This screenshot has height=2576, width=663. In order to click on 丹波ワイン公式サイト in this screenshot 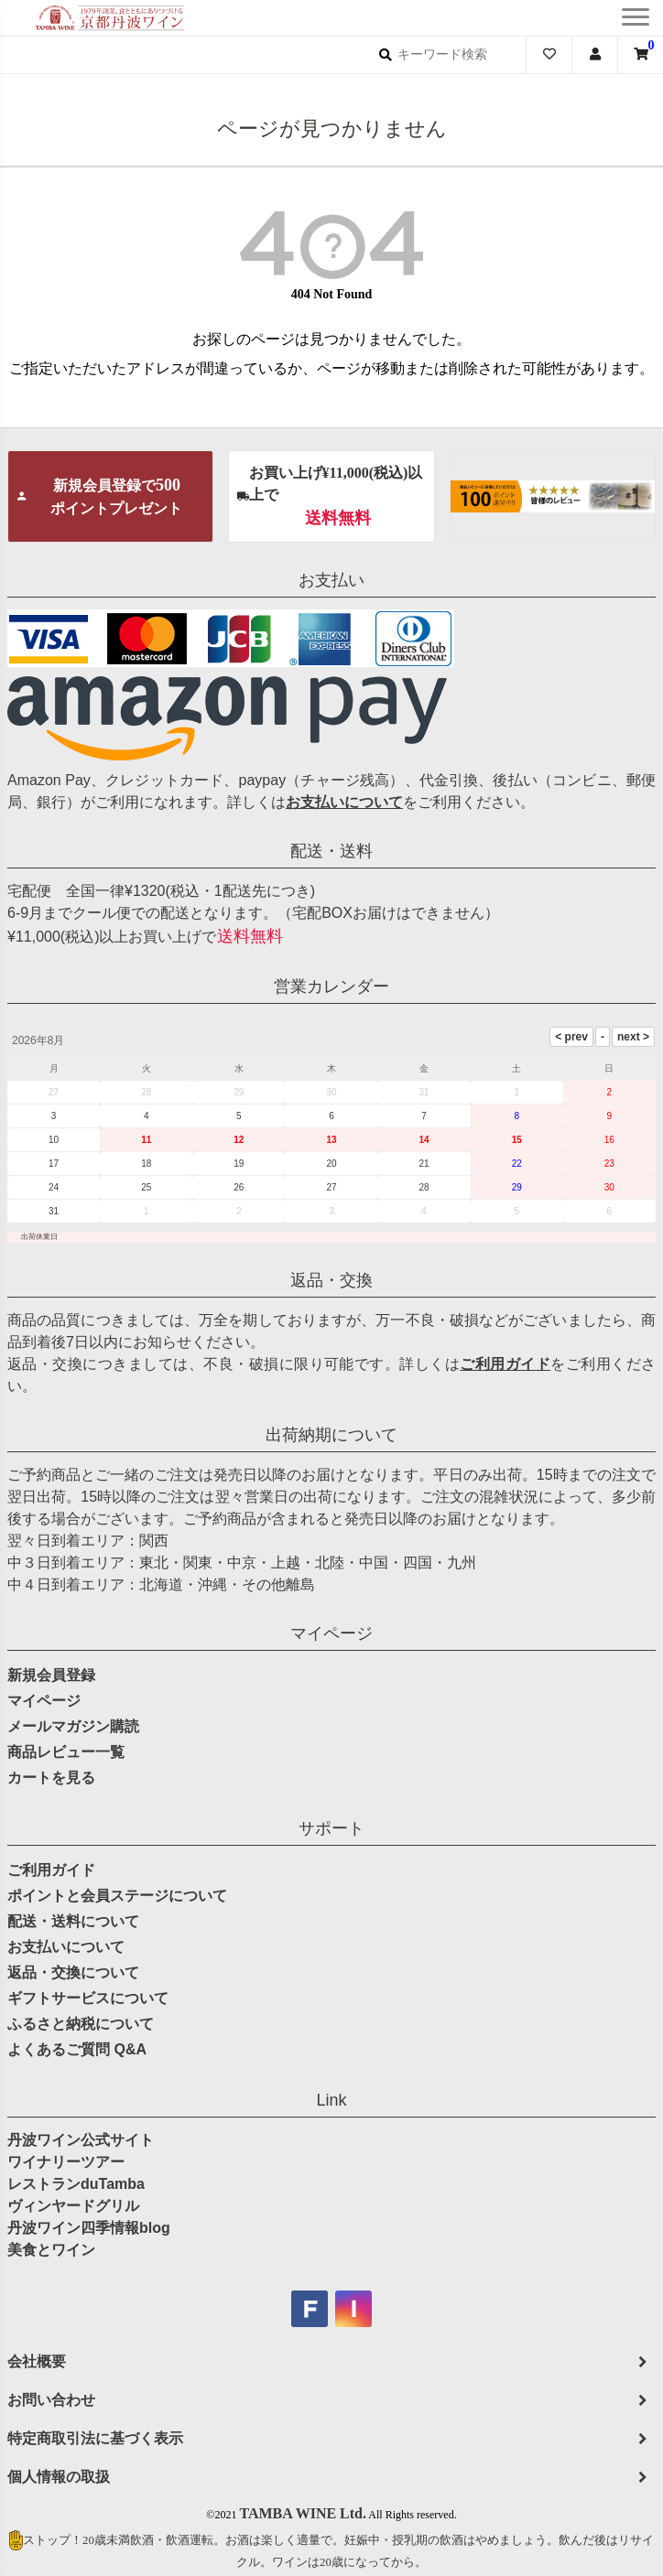, I will do `click(80, 2140)`.